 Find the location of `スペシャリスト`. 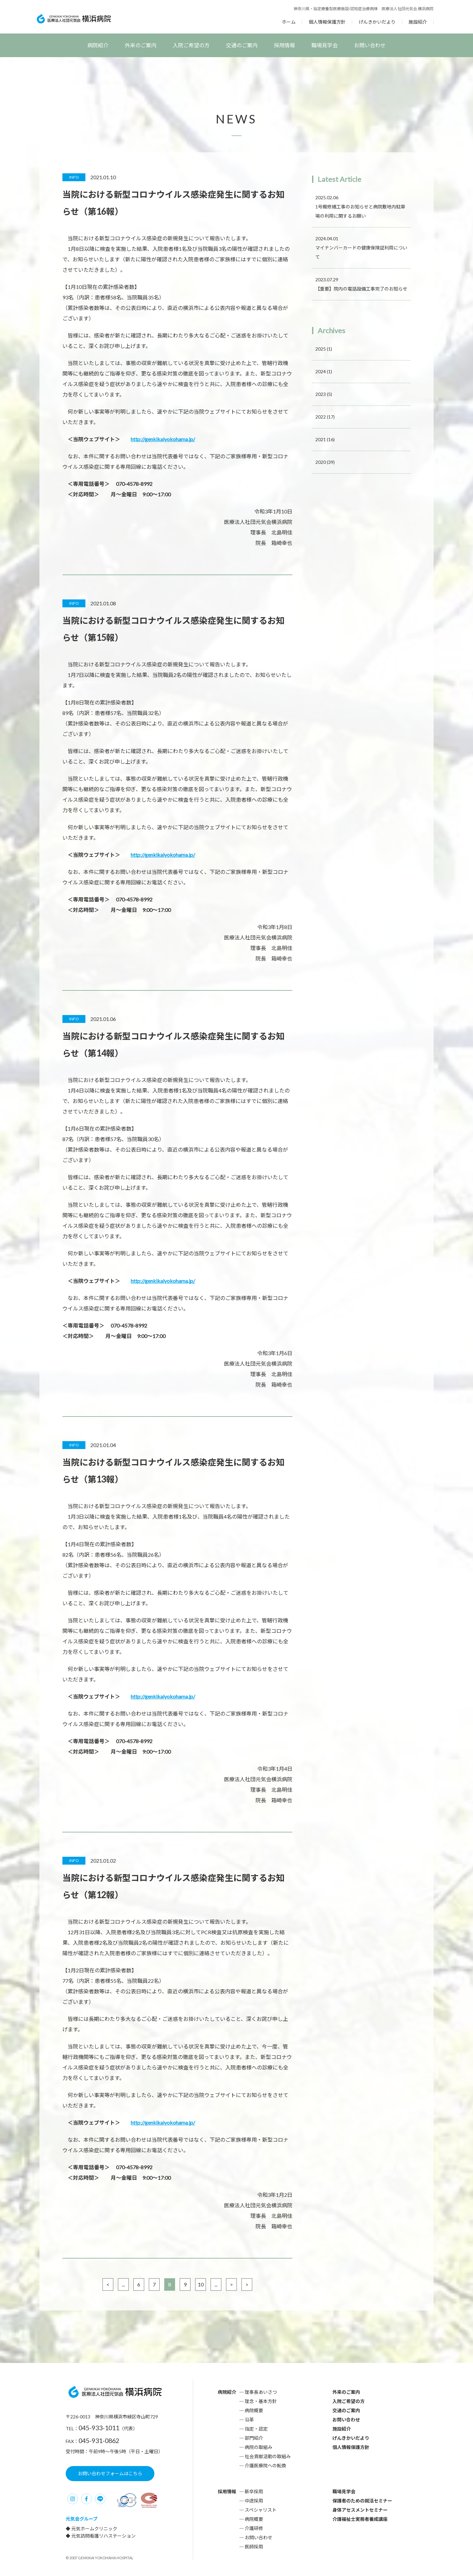

スペシャリスト is located at coordinates (261, 2510).